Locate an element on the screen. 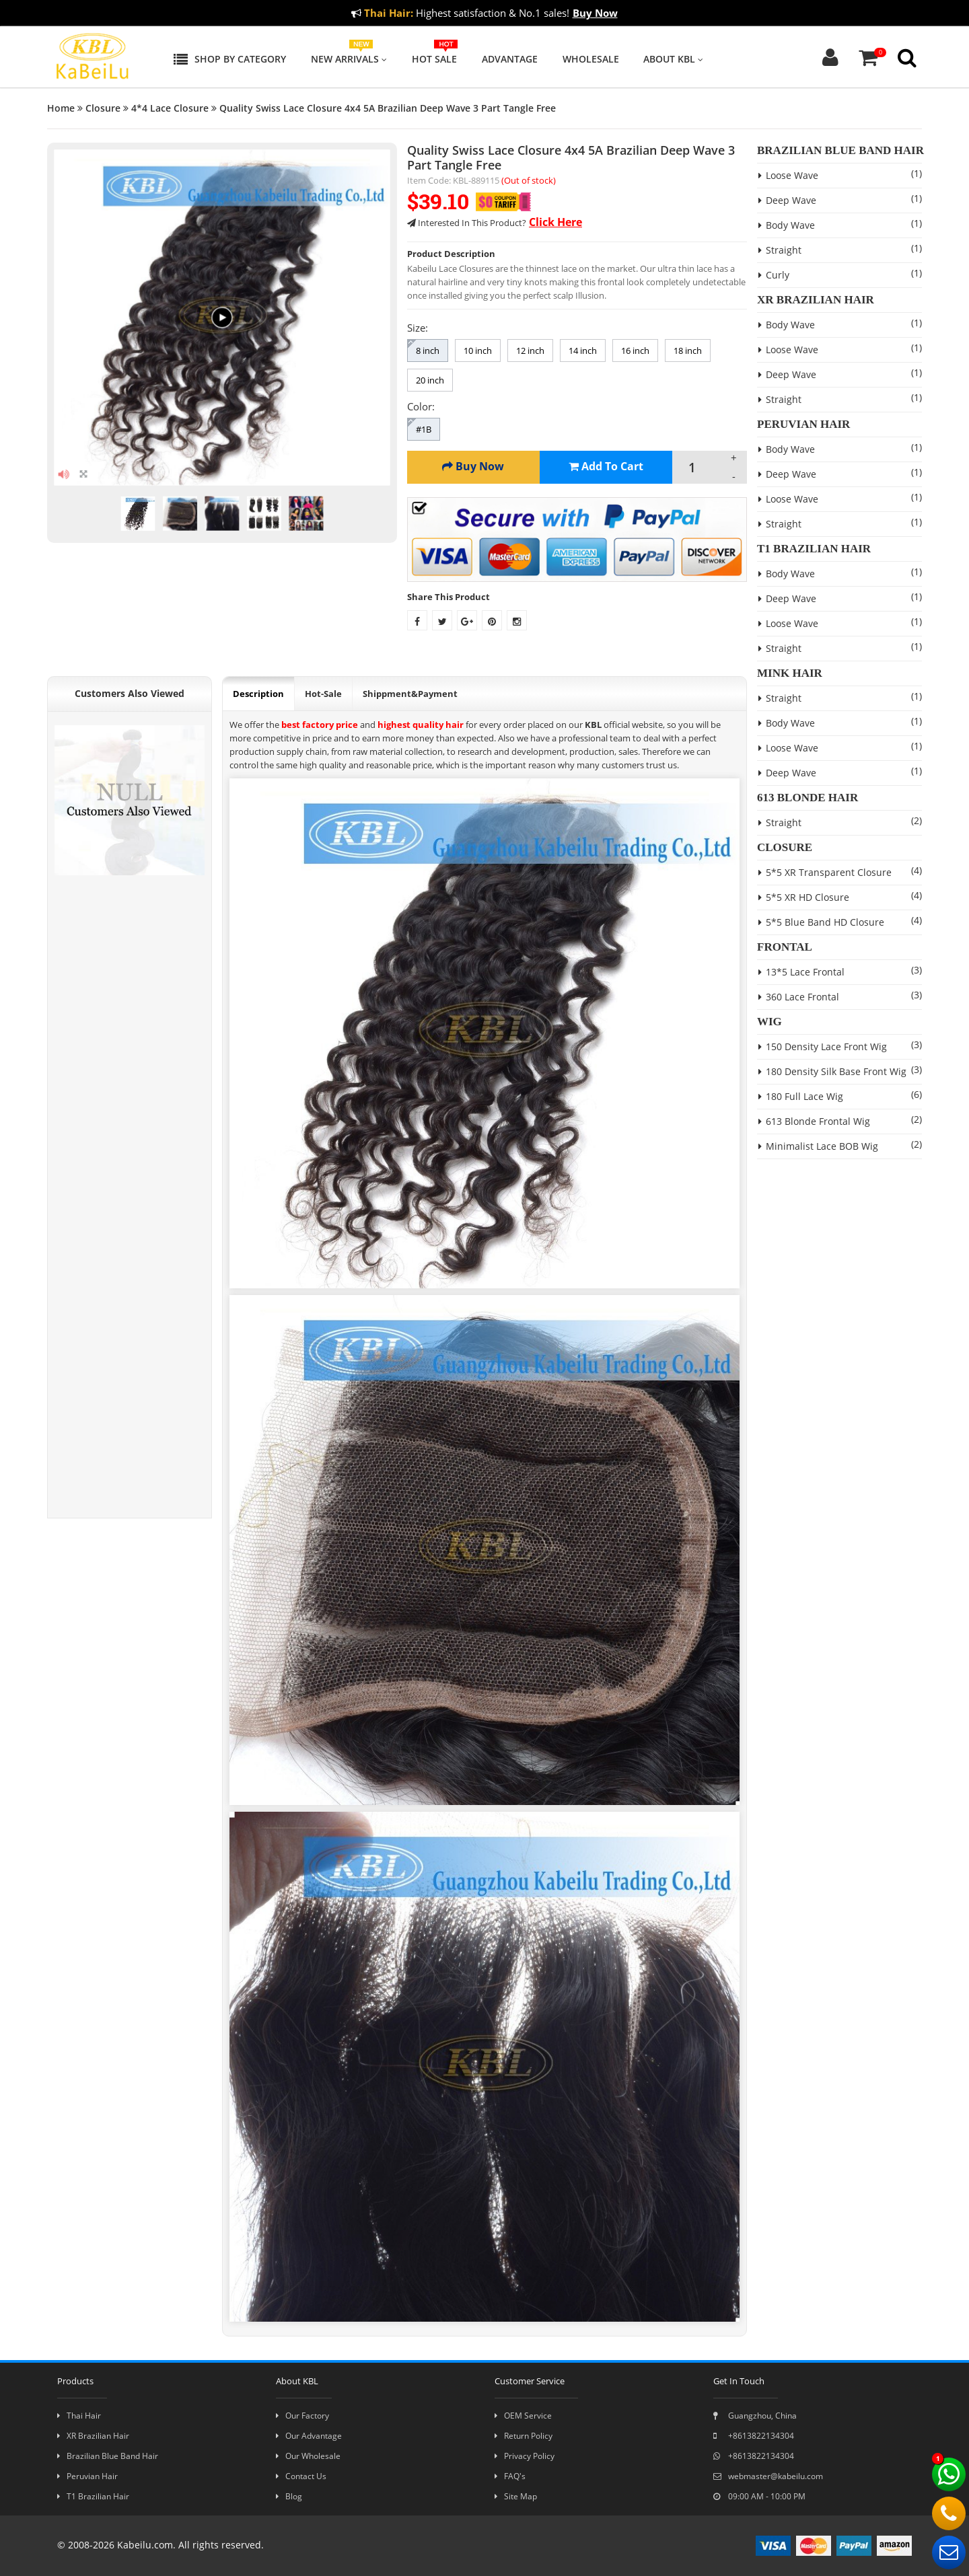  #1B is located at coordinates (423, 429).